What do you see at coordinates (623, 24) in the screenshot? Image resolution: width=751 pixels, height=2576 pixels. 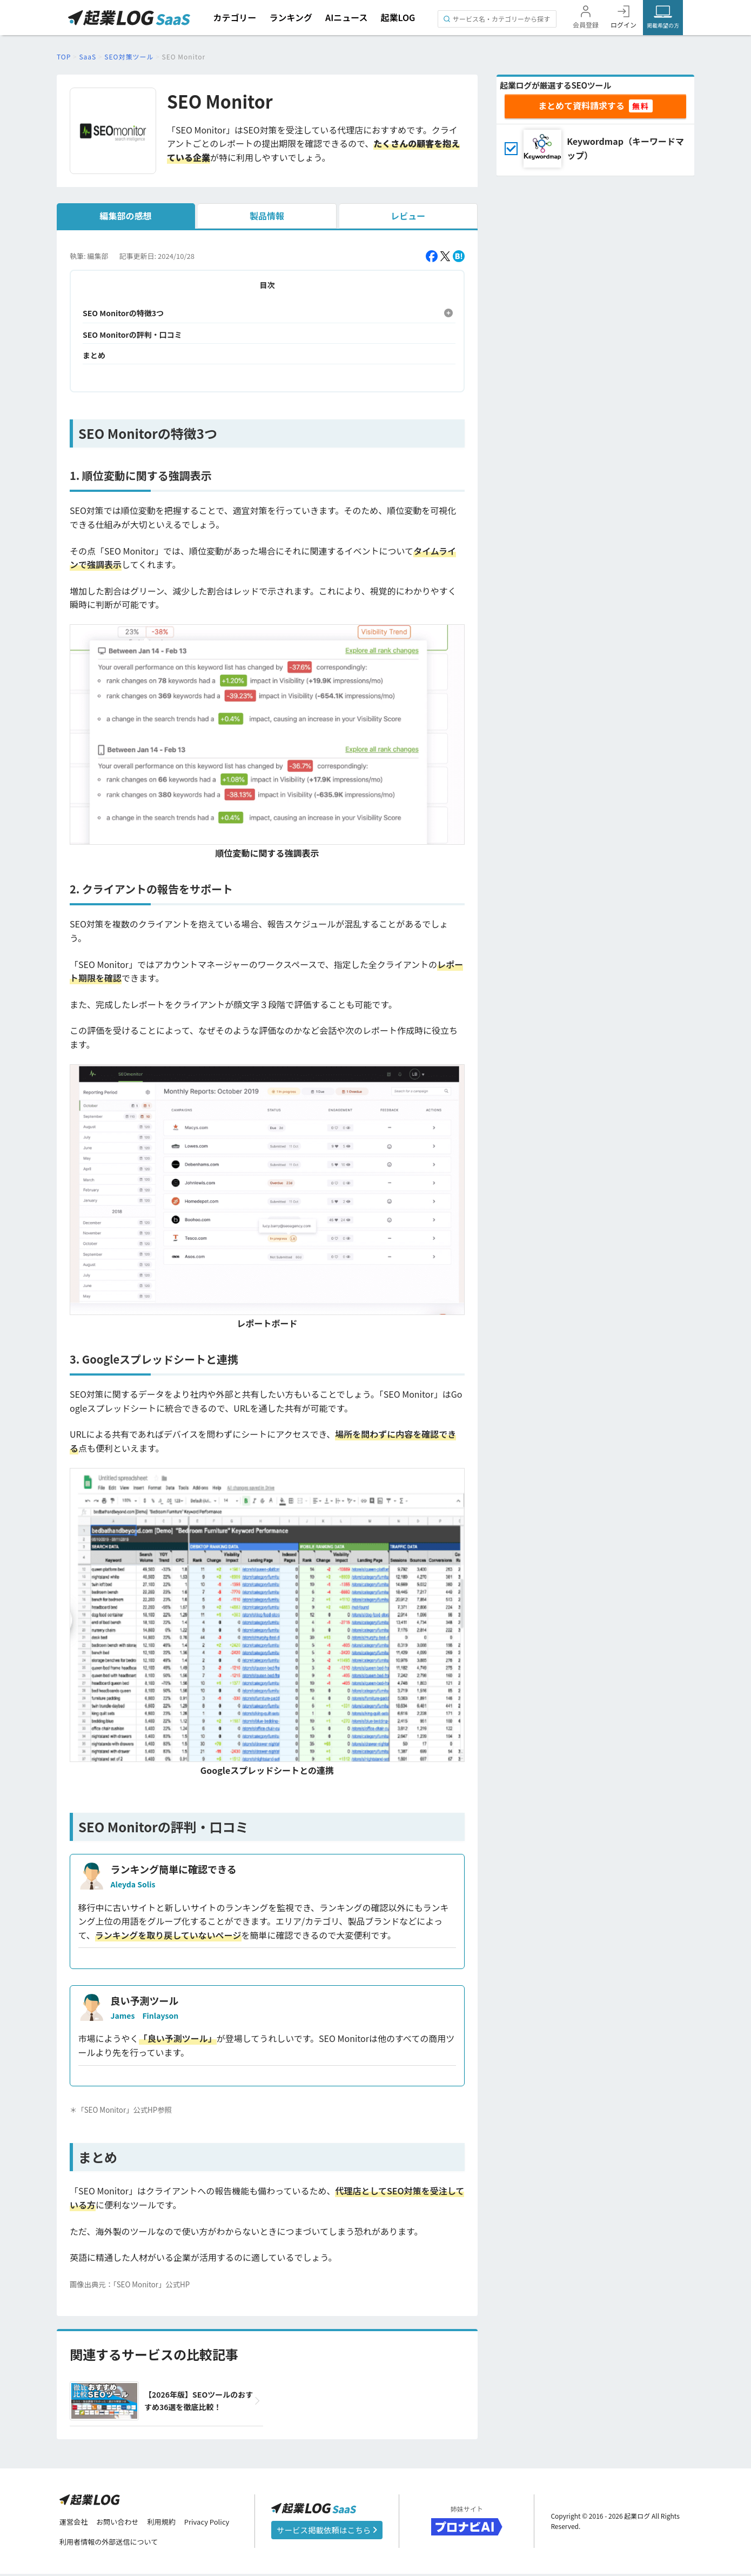 I see `ログイン` at bounding box center [623, 24].